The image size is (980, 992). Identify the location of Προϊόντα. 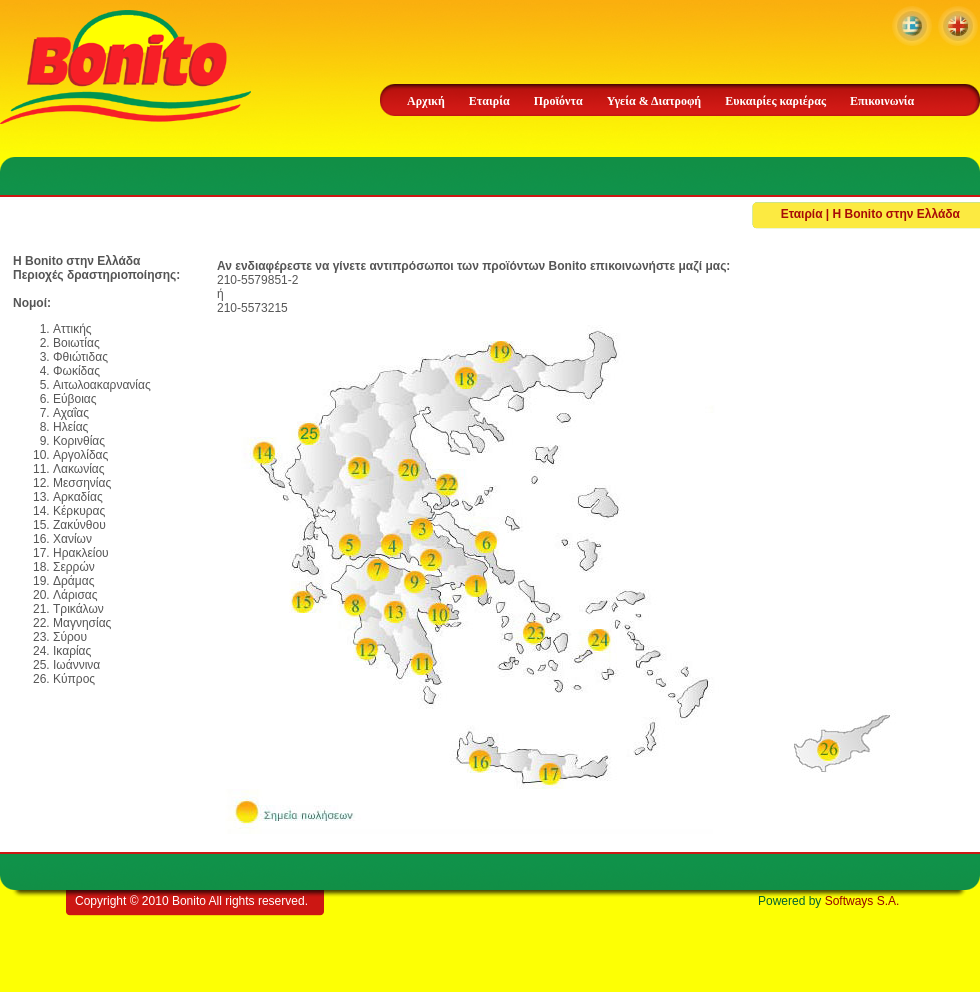
(558, 101).